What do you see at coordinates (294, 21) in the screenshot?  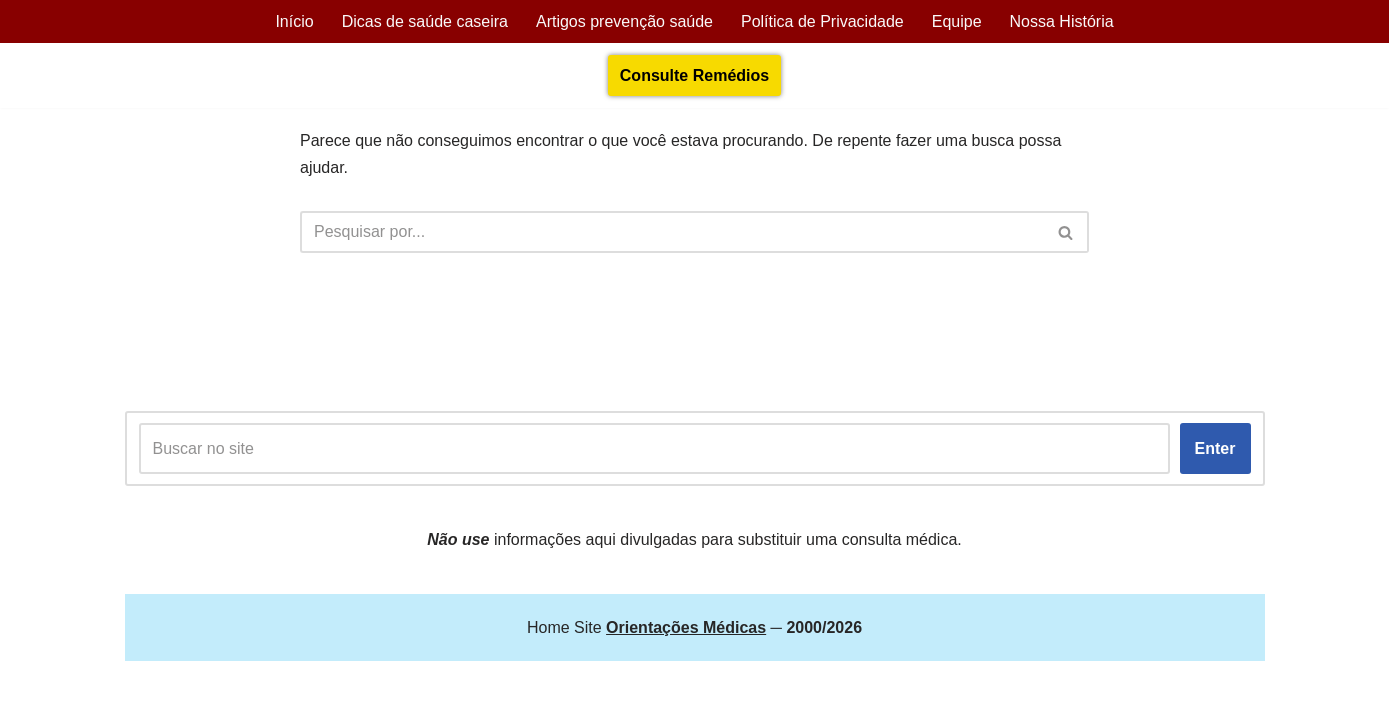 I see `Início` at bounding box center [294, 21].